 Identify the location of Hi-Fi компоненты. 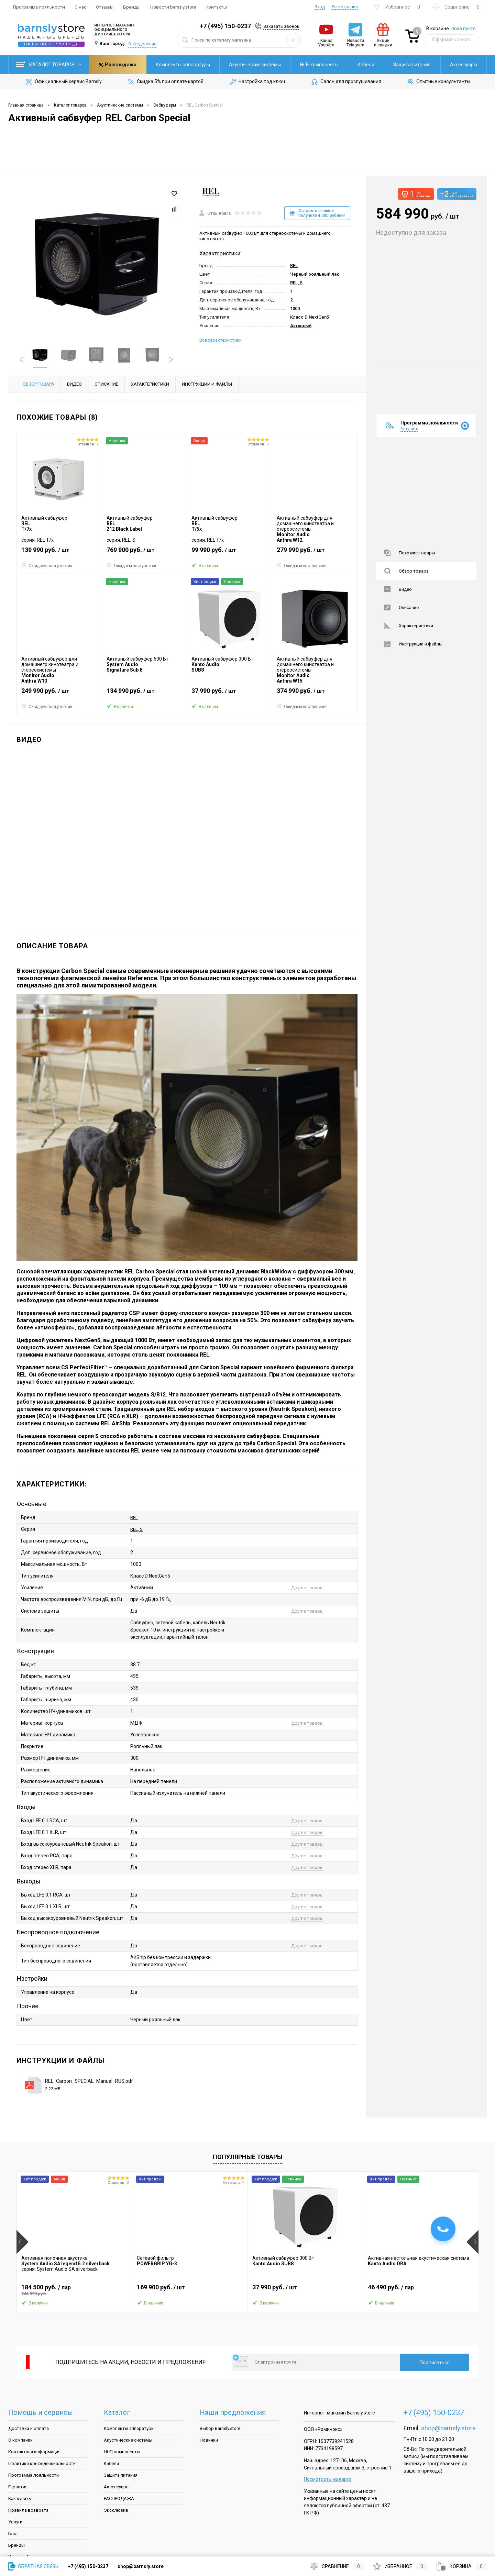
(262, 64).